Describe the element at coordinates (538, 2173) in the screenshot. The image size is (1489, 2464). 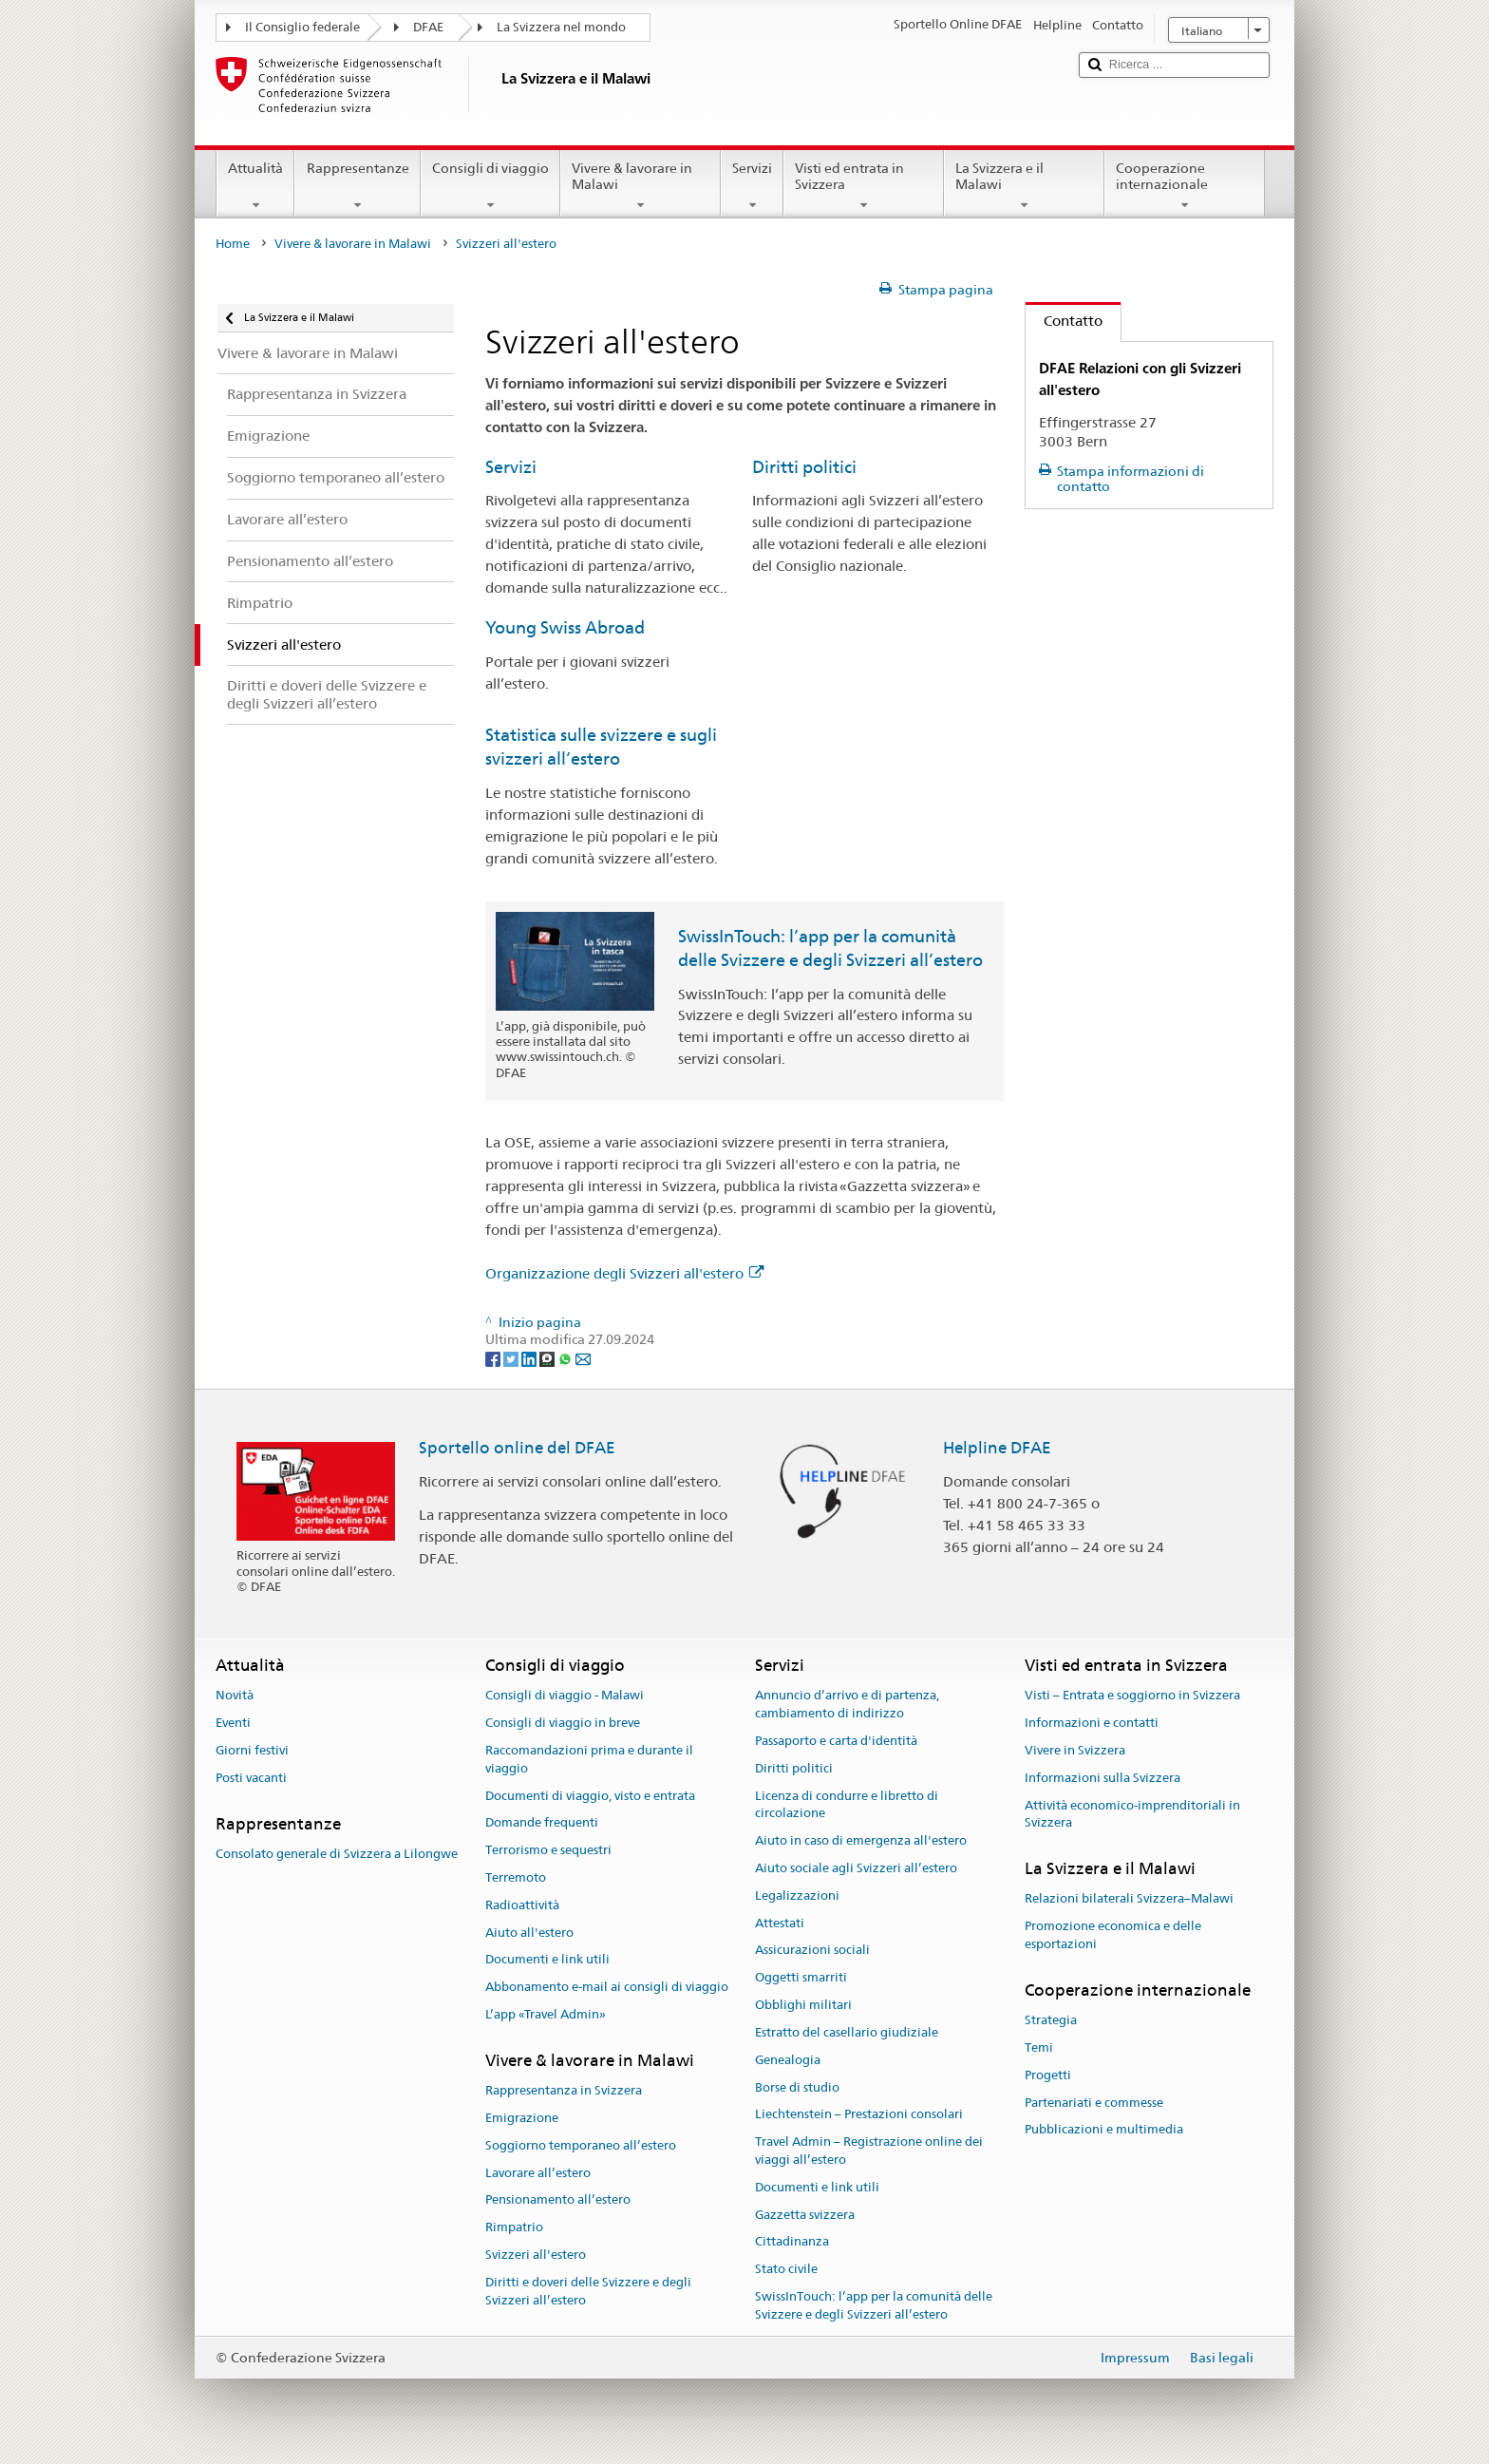
I see `Lavorare all’estero` at that location.